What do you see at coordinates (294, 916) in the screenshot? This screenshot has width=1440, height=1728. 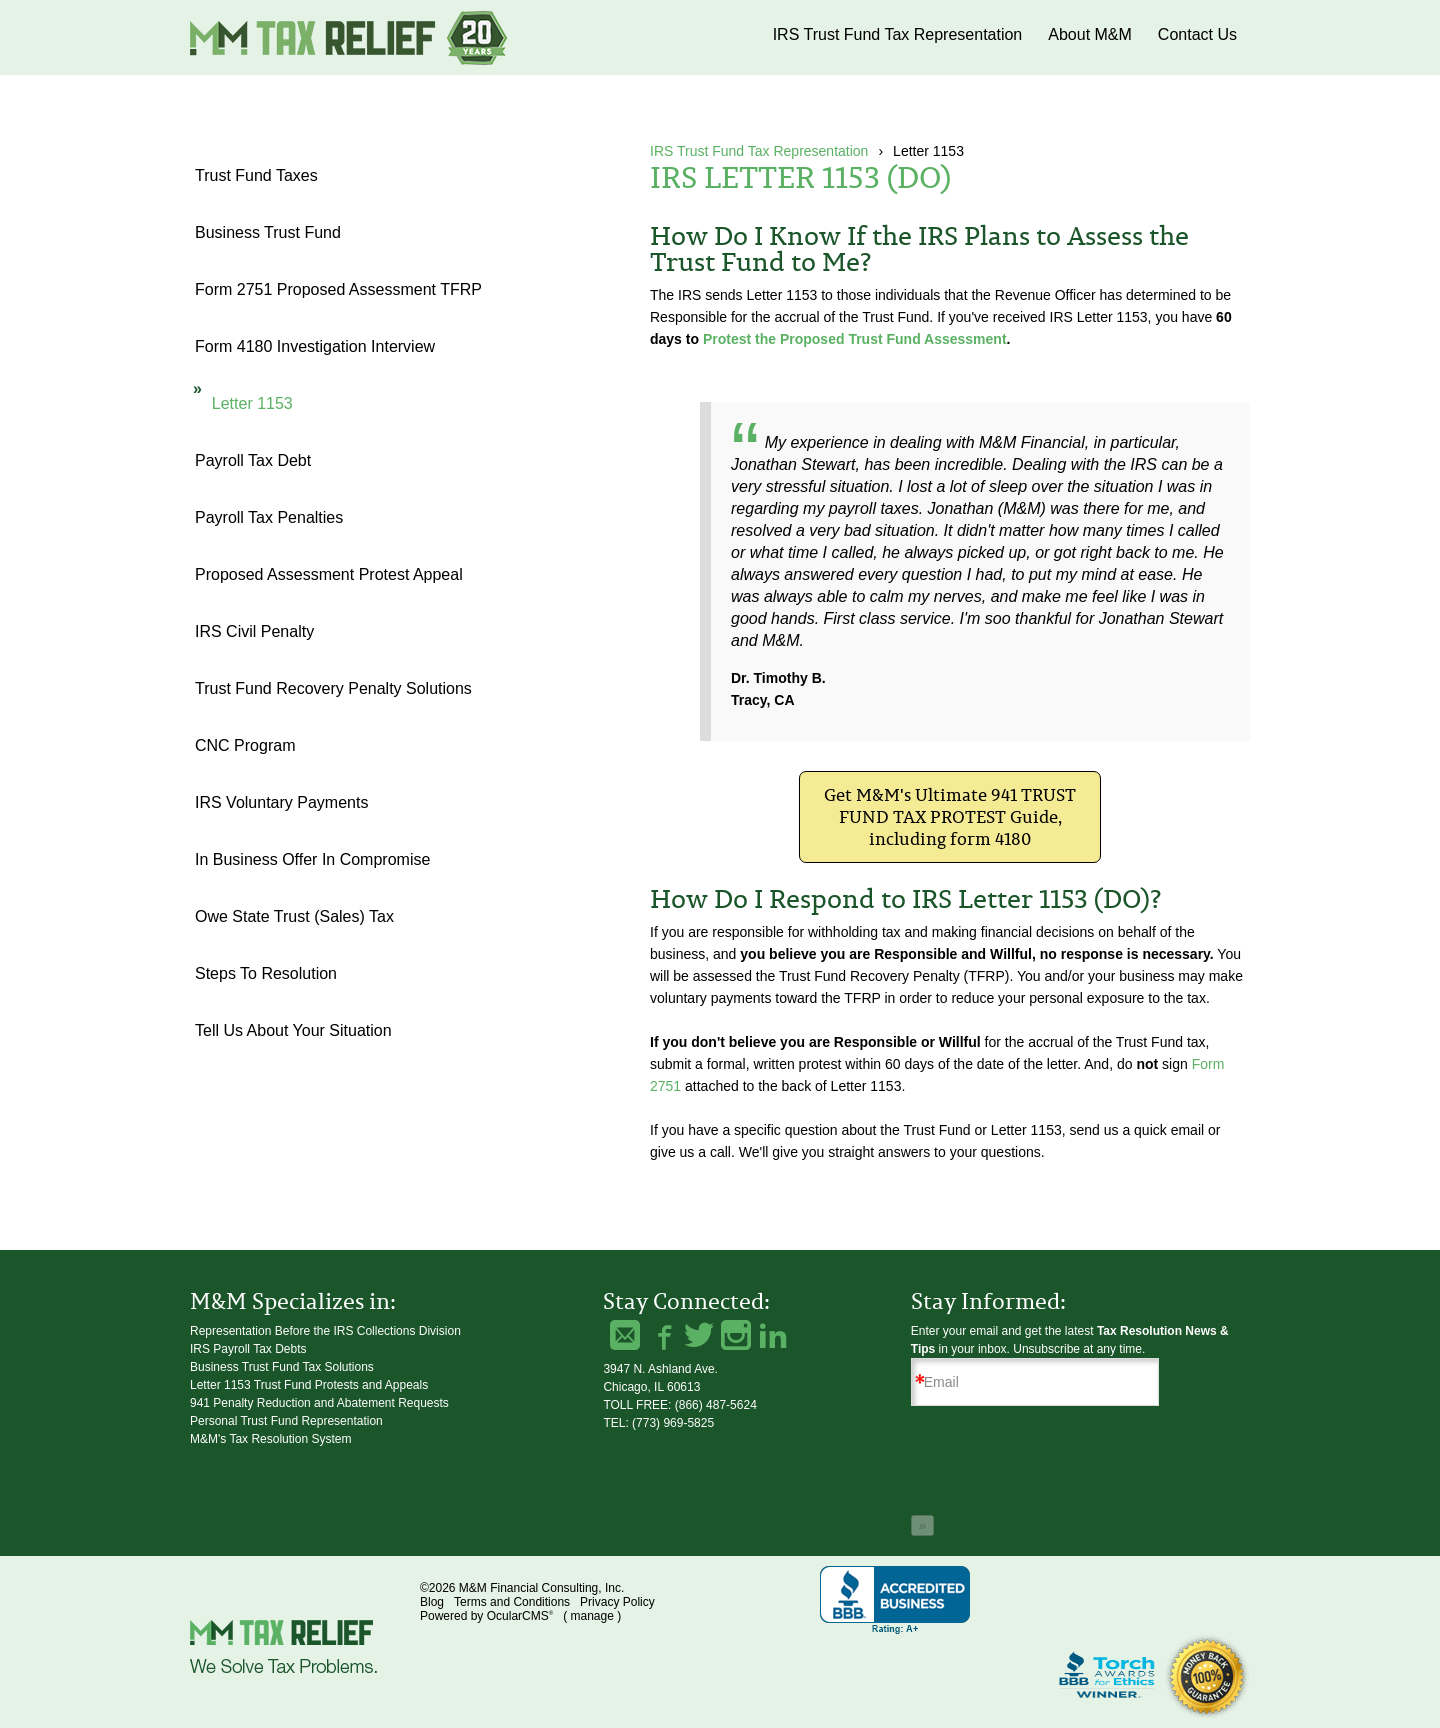 I see `Owe State Trust (Sales) Tax` at bounding box center [294, 916].